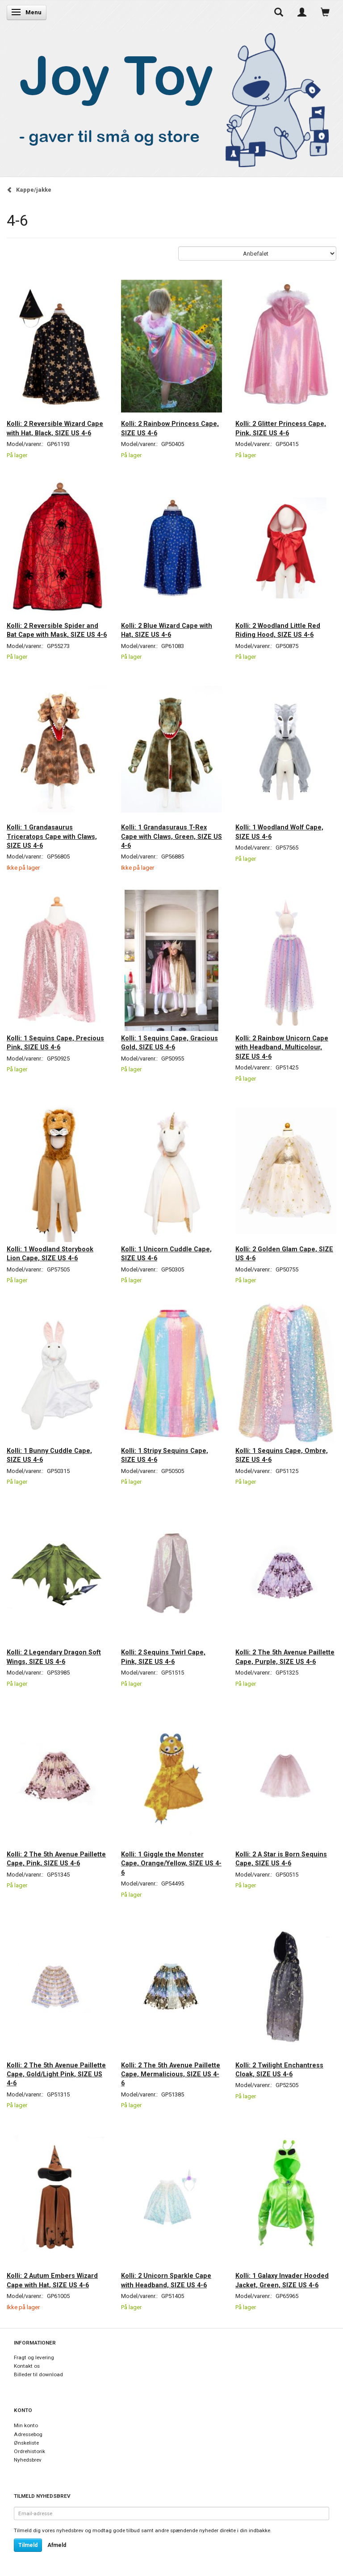 The height and width of the screenshot is (2576, 343). What do you see at coordinates (28, 2545) in the screenshot?
I see `Tilmeld` at bounding box center [28, 2545].